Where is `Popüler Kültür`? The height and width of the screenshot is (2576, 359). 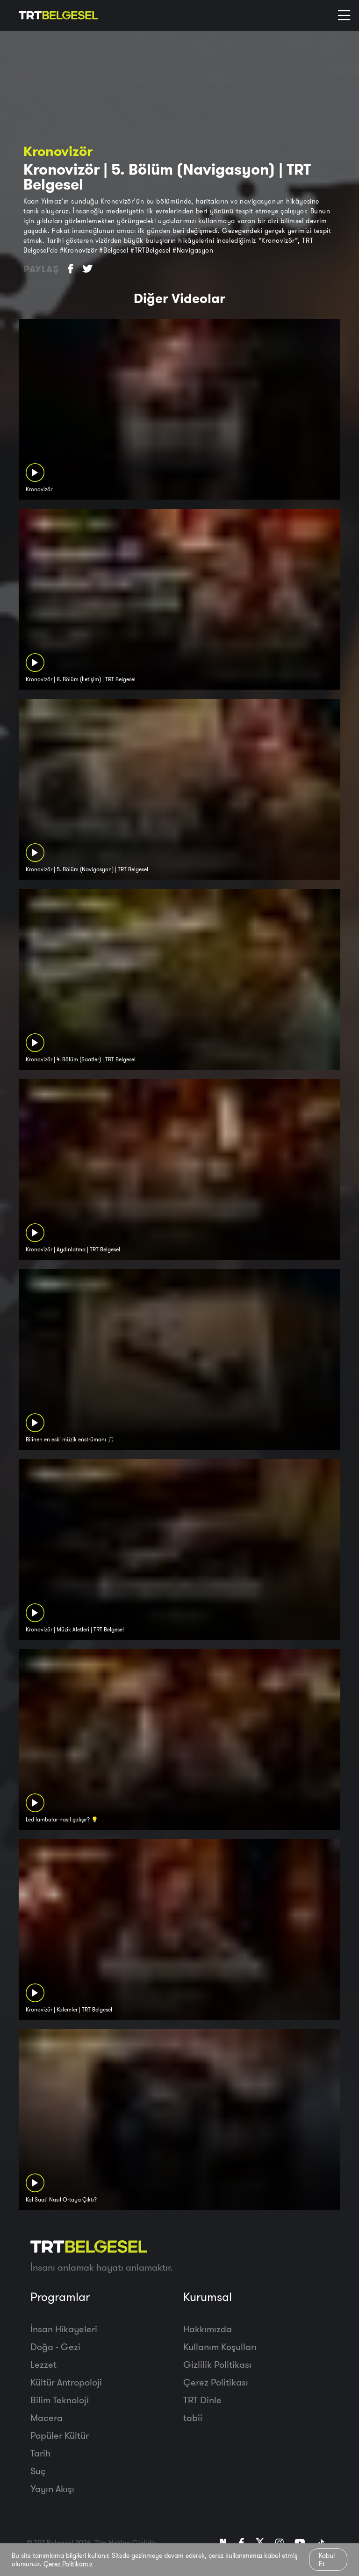 Popüler Kültür is located at coordinates (59, 2435).